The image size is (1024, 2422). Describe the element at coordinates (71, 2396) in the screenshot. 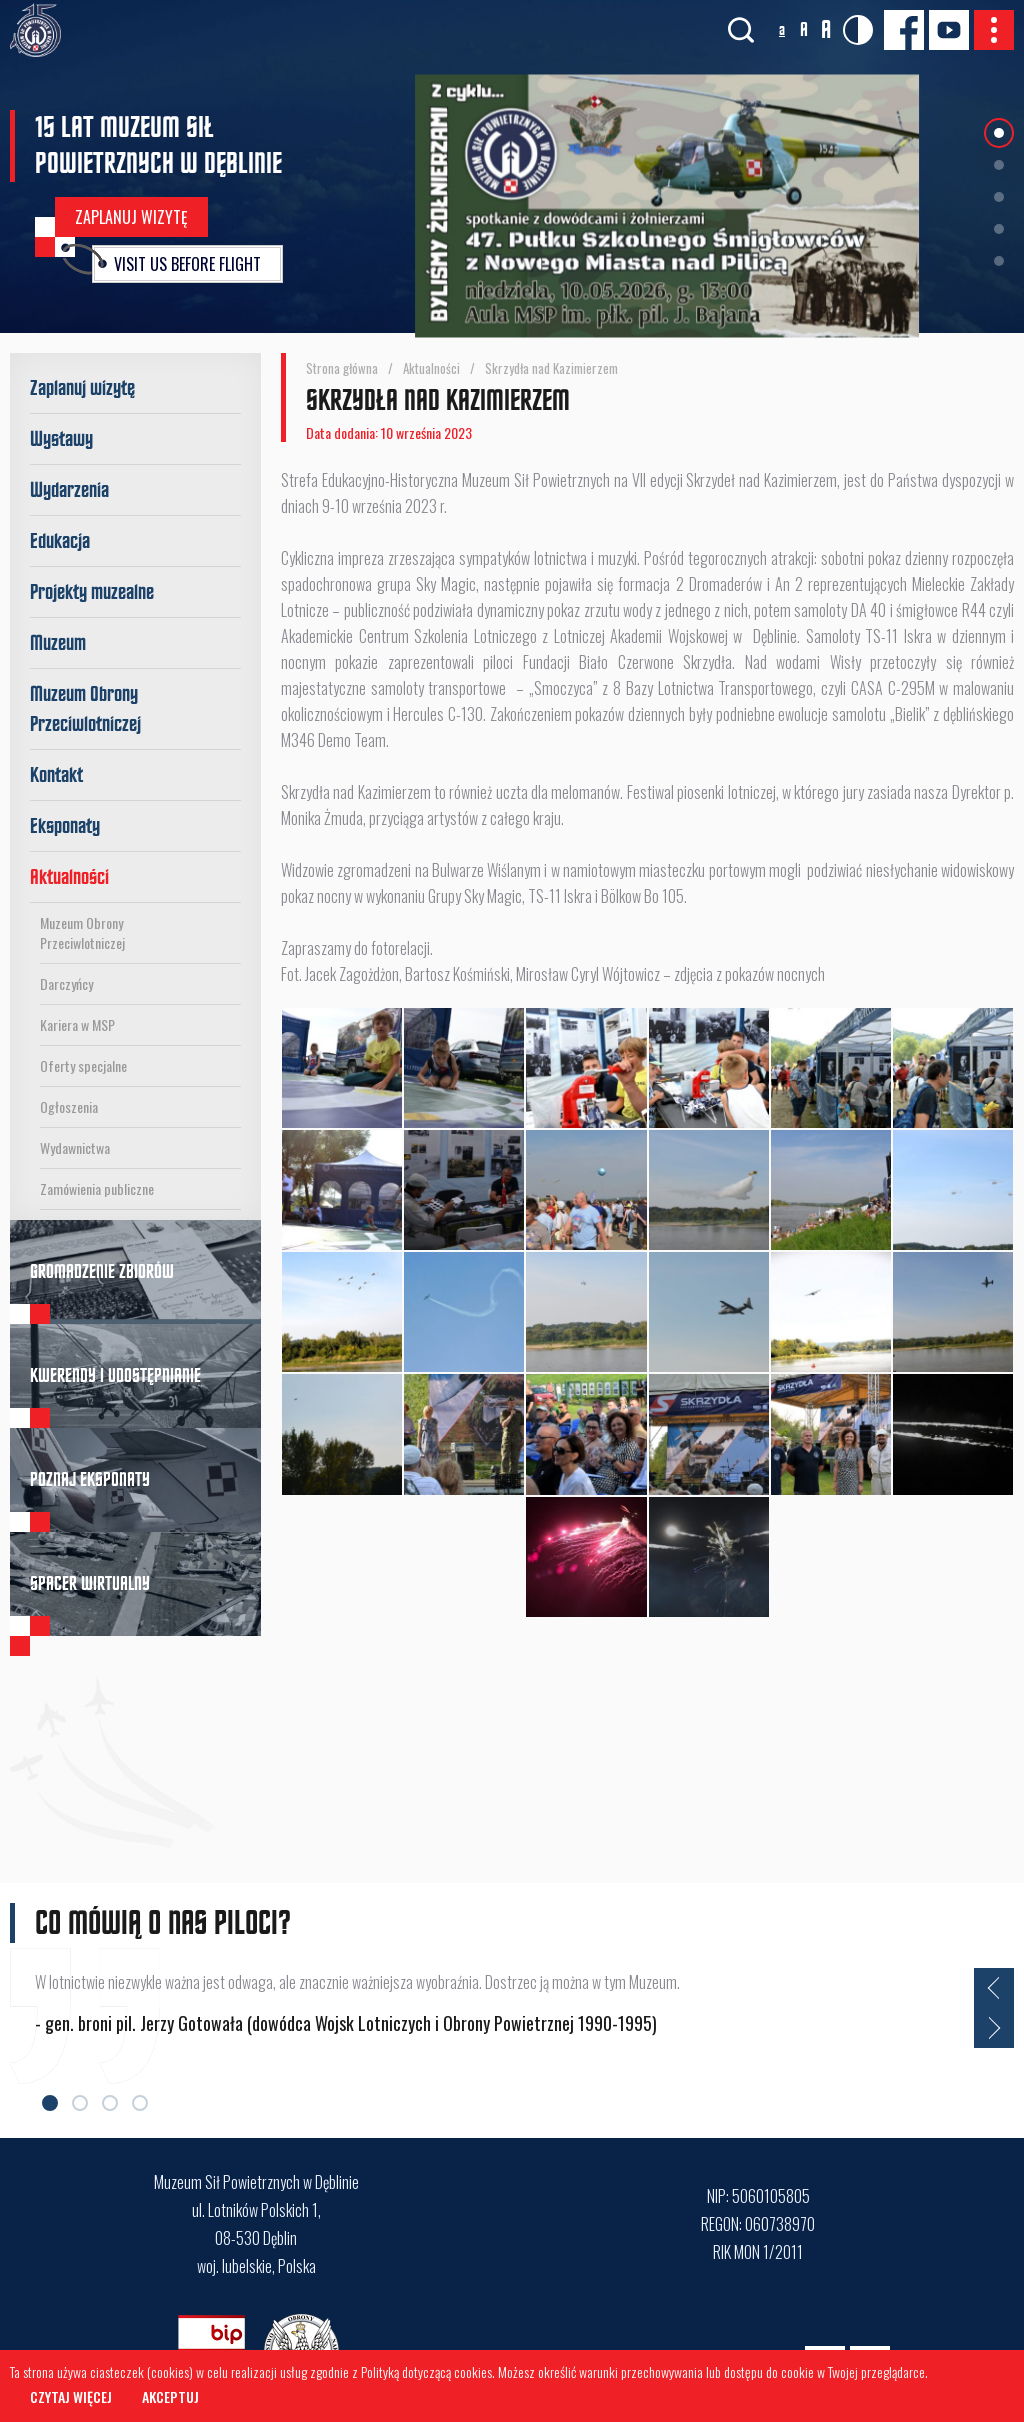

I see `Czytaj więcej` at that location.